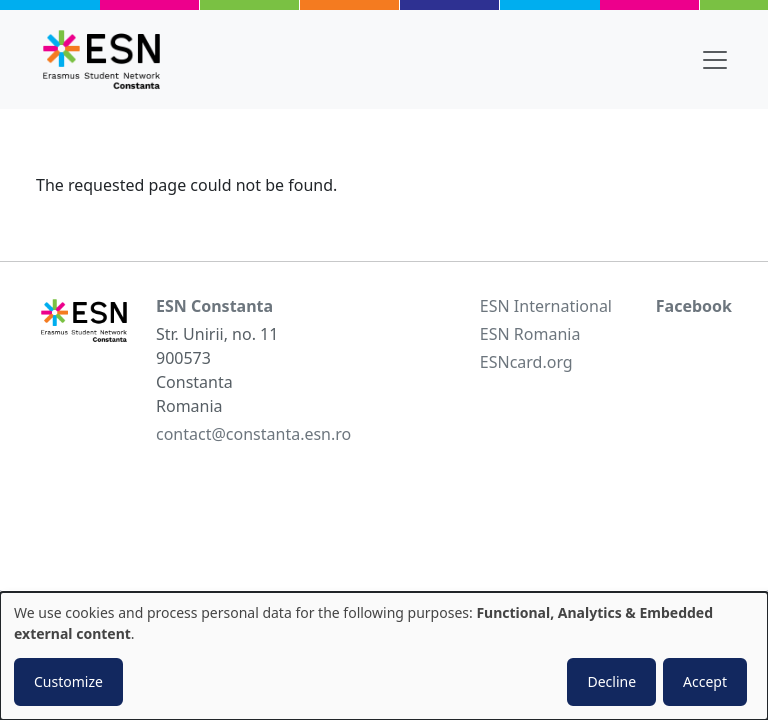 The height and width of the screenshot is (720, 768). What do you see at coordinates (611, 681) in the screenshot?
I see `Decline` at bounding box center [611, 681].